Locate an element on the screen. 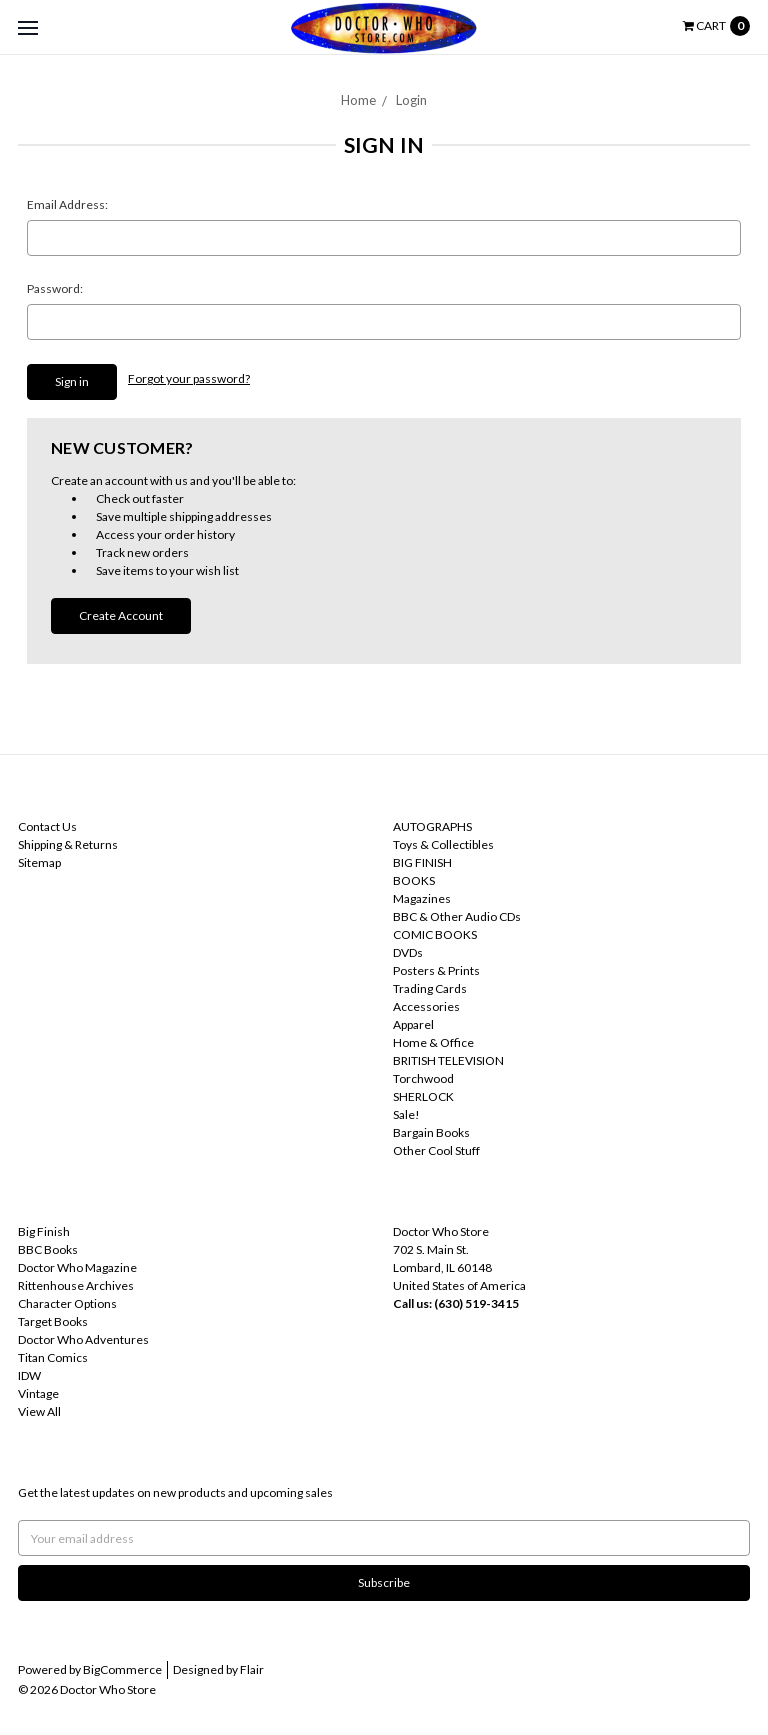 The width and height of the screenshot is (768, 1735). SHERLOCK is located at coordinates (423, 1096).